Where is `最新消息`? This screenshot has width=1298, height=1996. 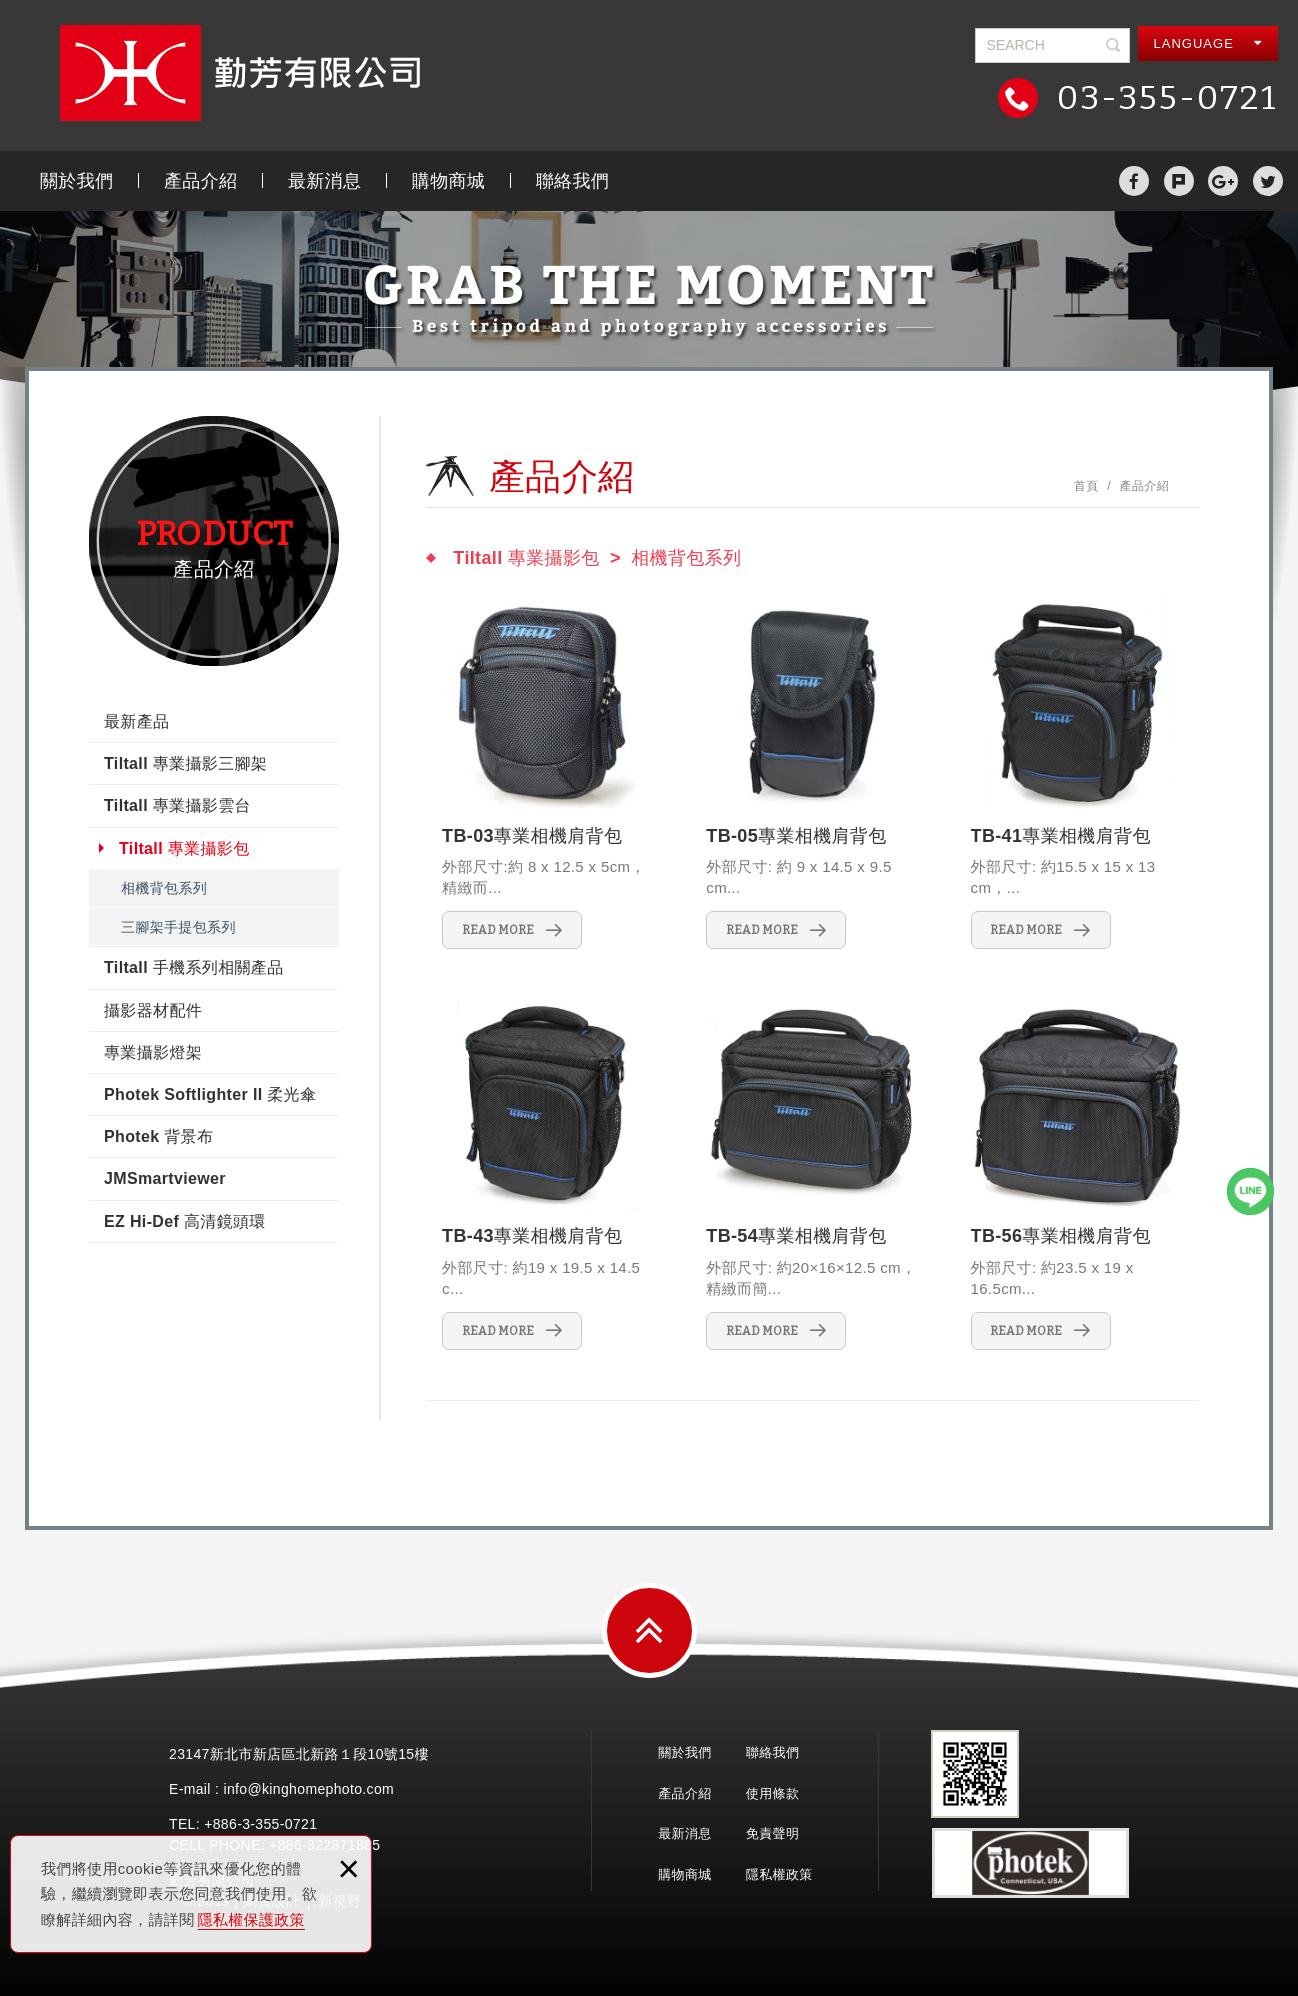
最新消息 is located at coordinates (324, 181).